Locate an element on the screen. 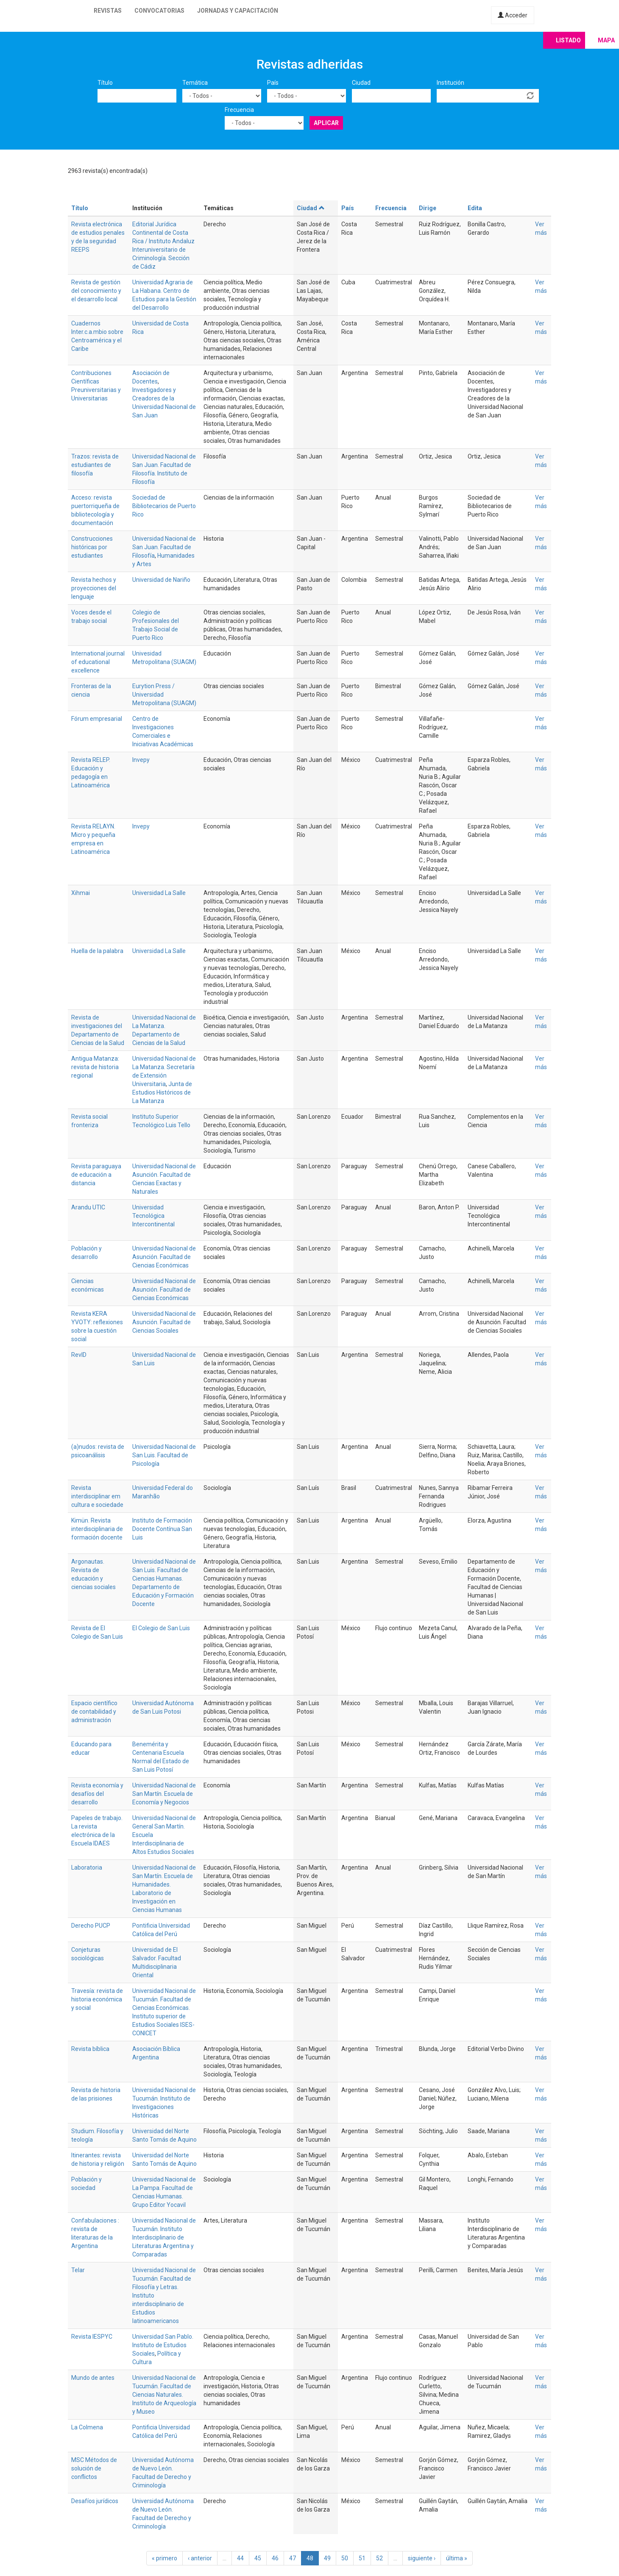  52 is located at coordinates (379, 2558).